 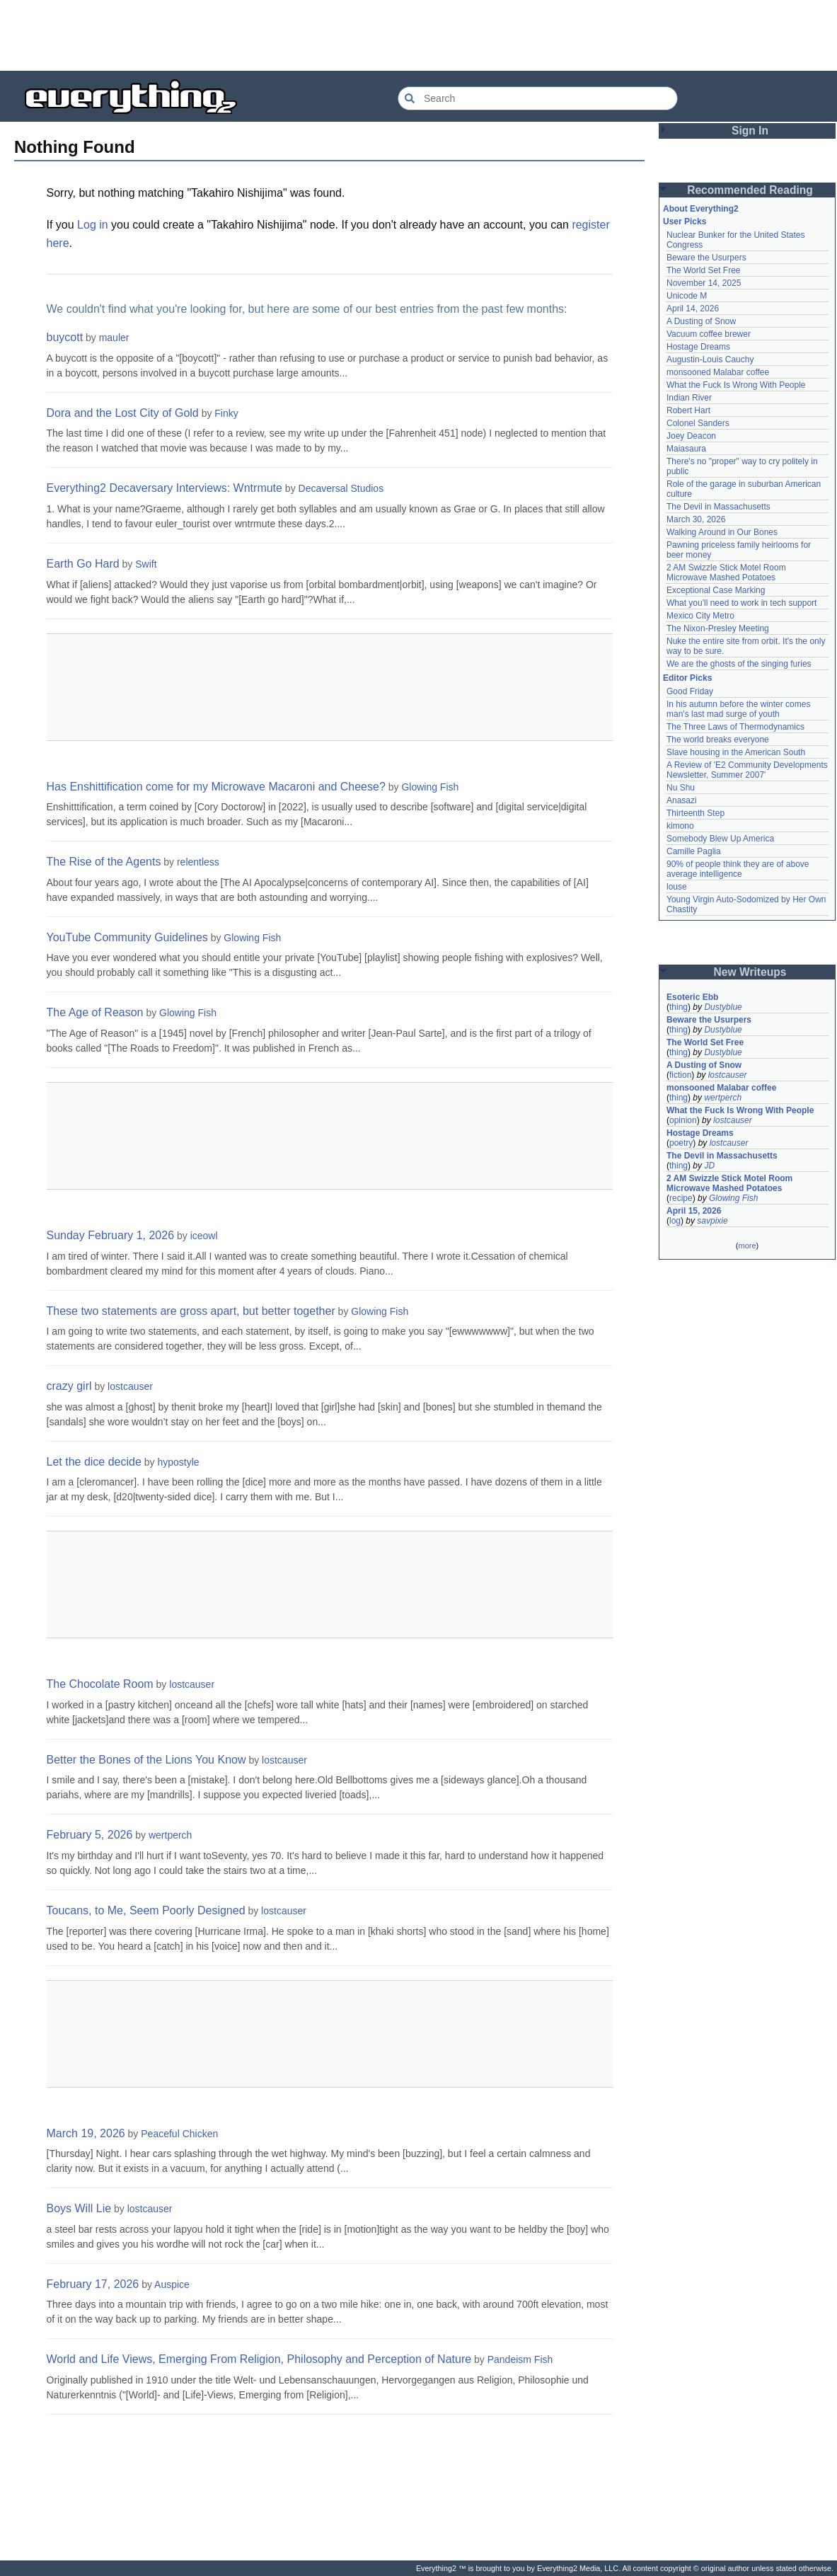 What do you see at coordinates (701, 209) in the screenshot?
I see `About Everything2` at bounding box center [701, 209].